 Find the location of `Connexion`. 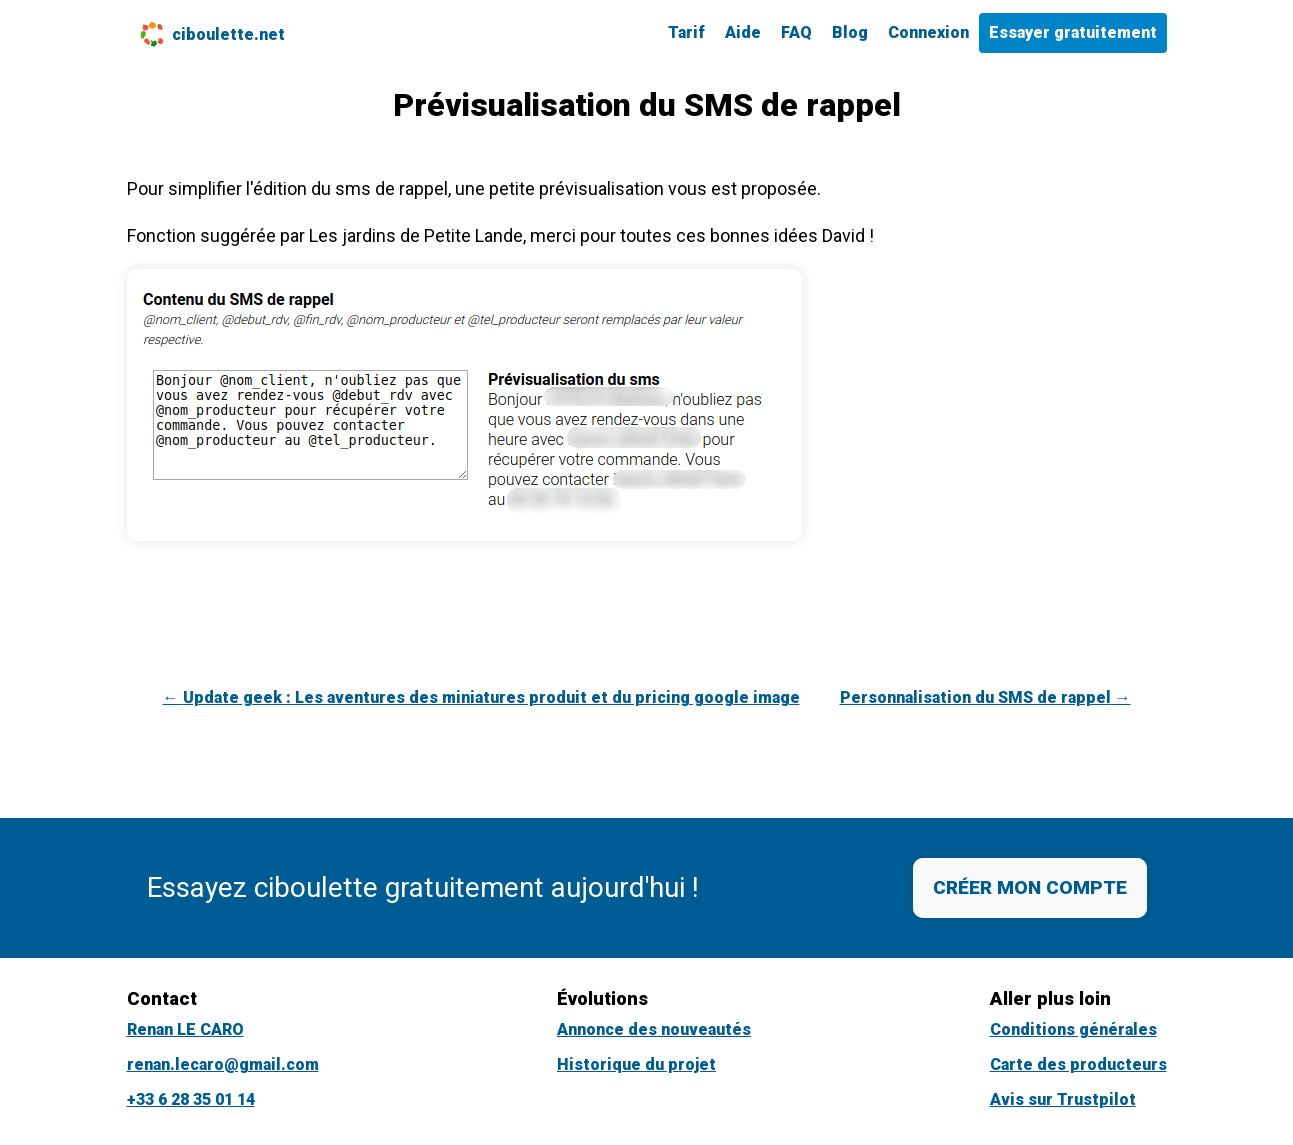

Connexion is located at coordinates (928, 32).